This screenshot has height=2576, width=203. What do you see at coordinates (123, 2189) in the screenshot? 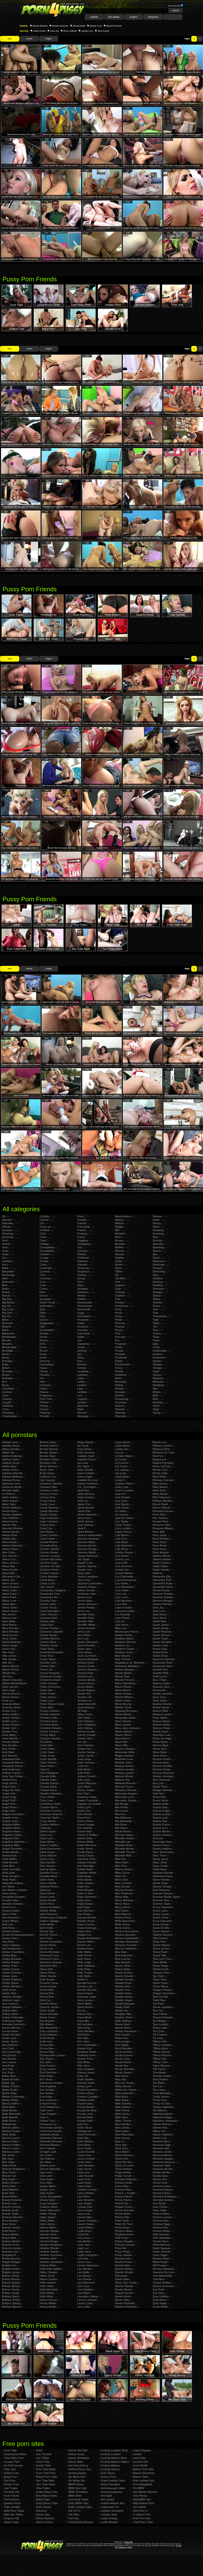
I see `Patricia Khan` at bounding box center [123, 2189].